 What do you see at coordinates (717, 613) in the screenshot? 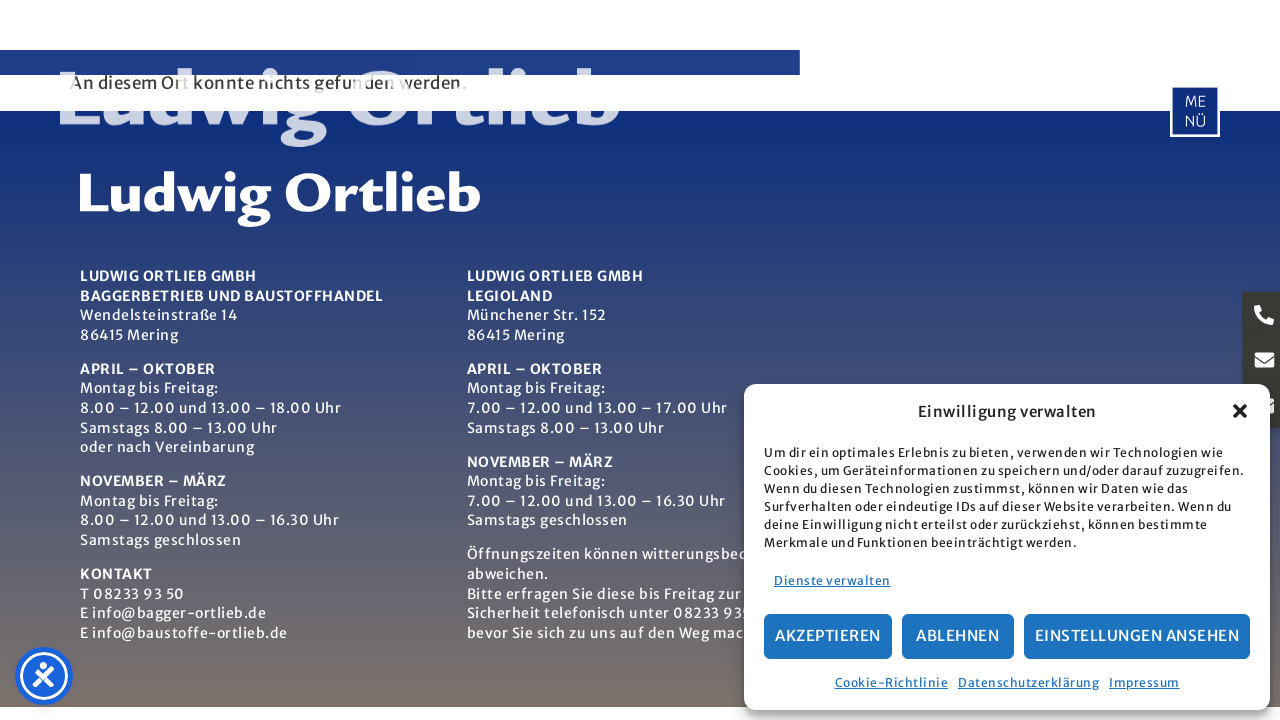
I see `08233 9350` at bounding box center [717, 613].